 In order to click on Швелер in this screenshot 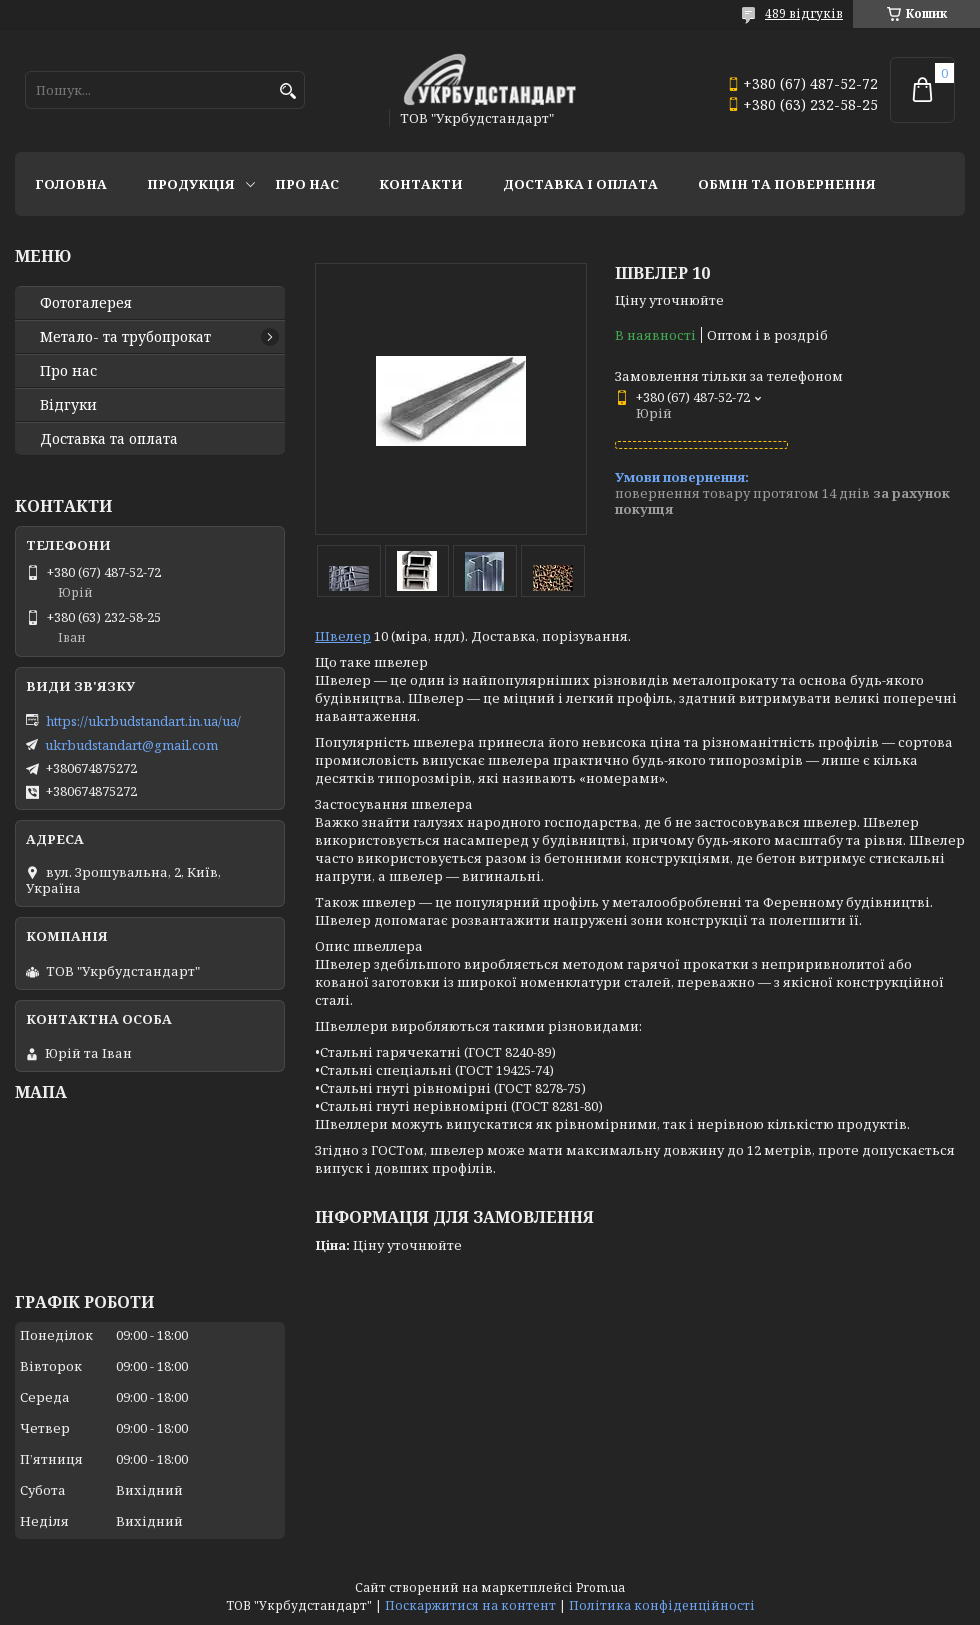, I will do `click(343, 636)`.